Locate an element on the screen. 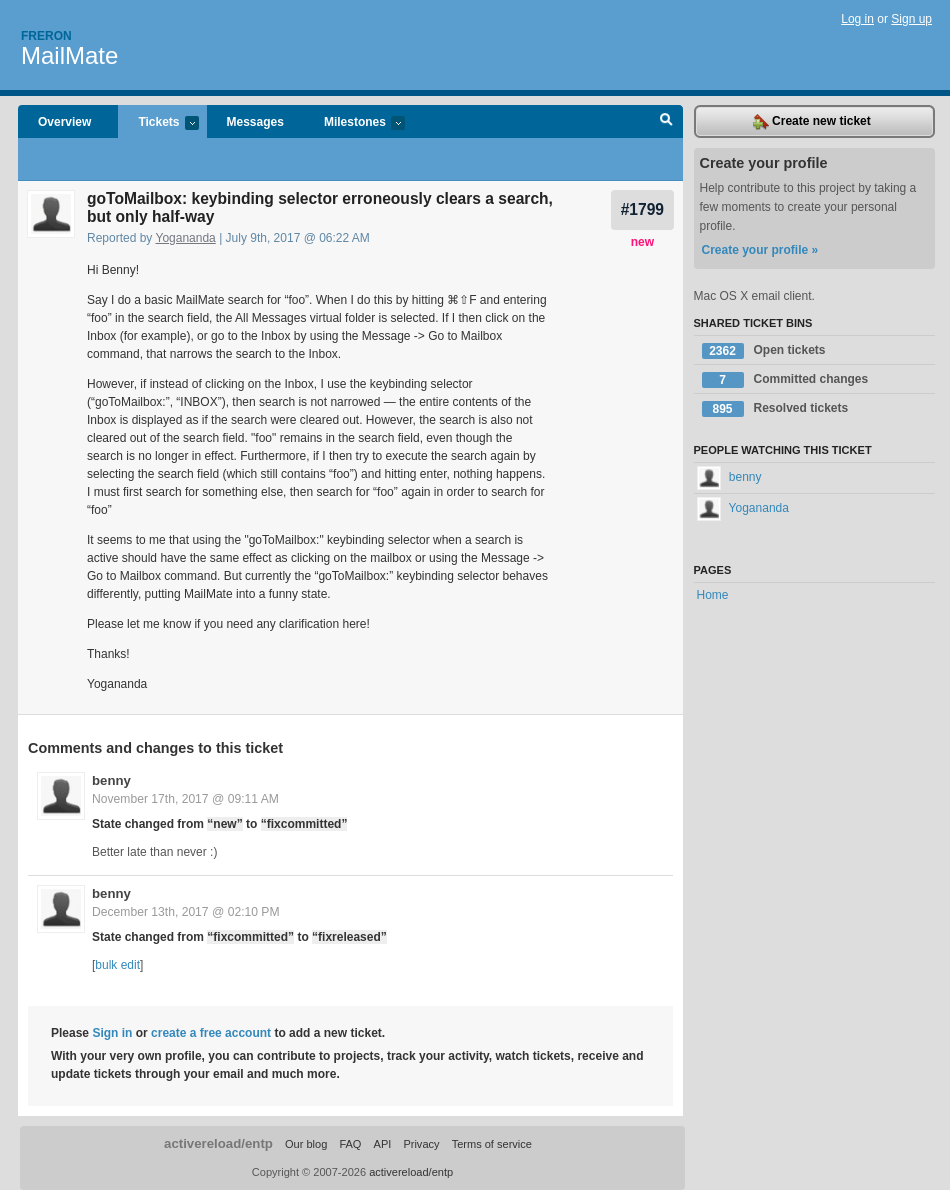  activereload/entp is located at coordinates (218, 1143).